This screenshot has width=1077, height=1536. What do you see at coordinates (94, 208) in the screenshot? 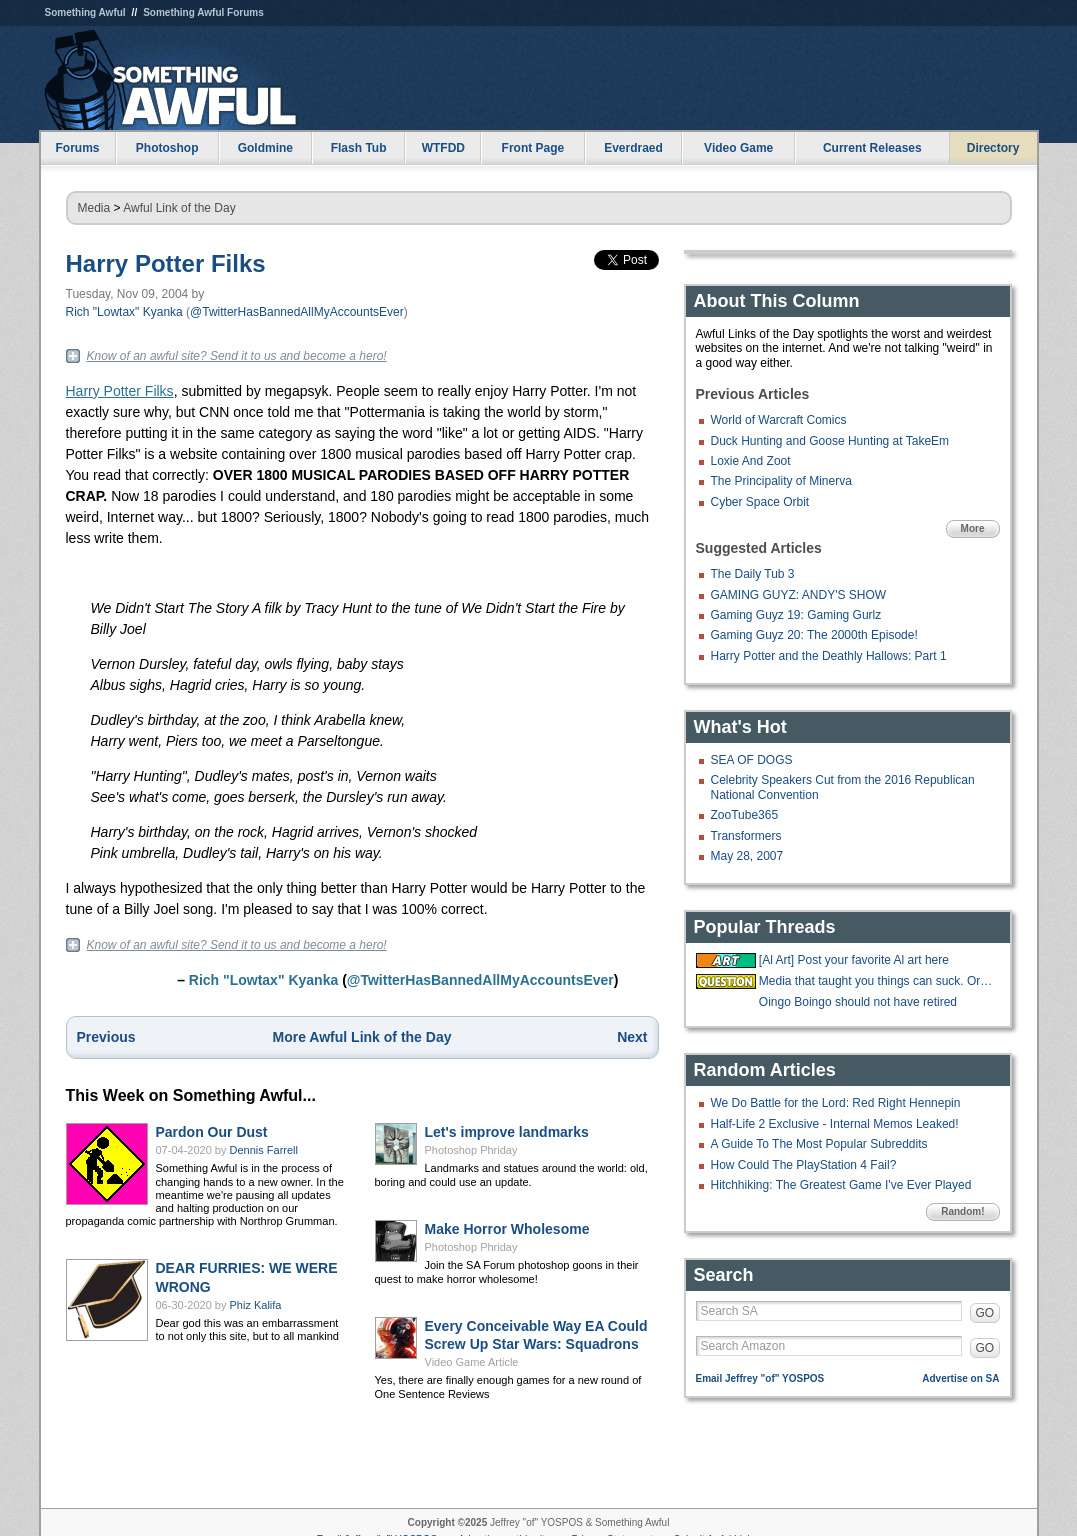
I see `Media` at bounding box center [94, 208].